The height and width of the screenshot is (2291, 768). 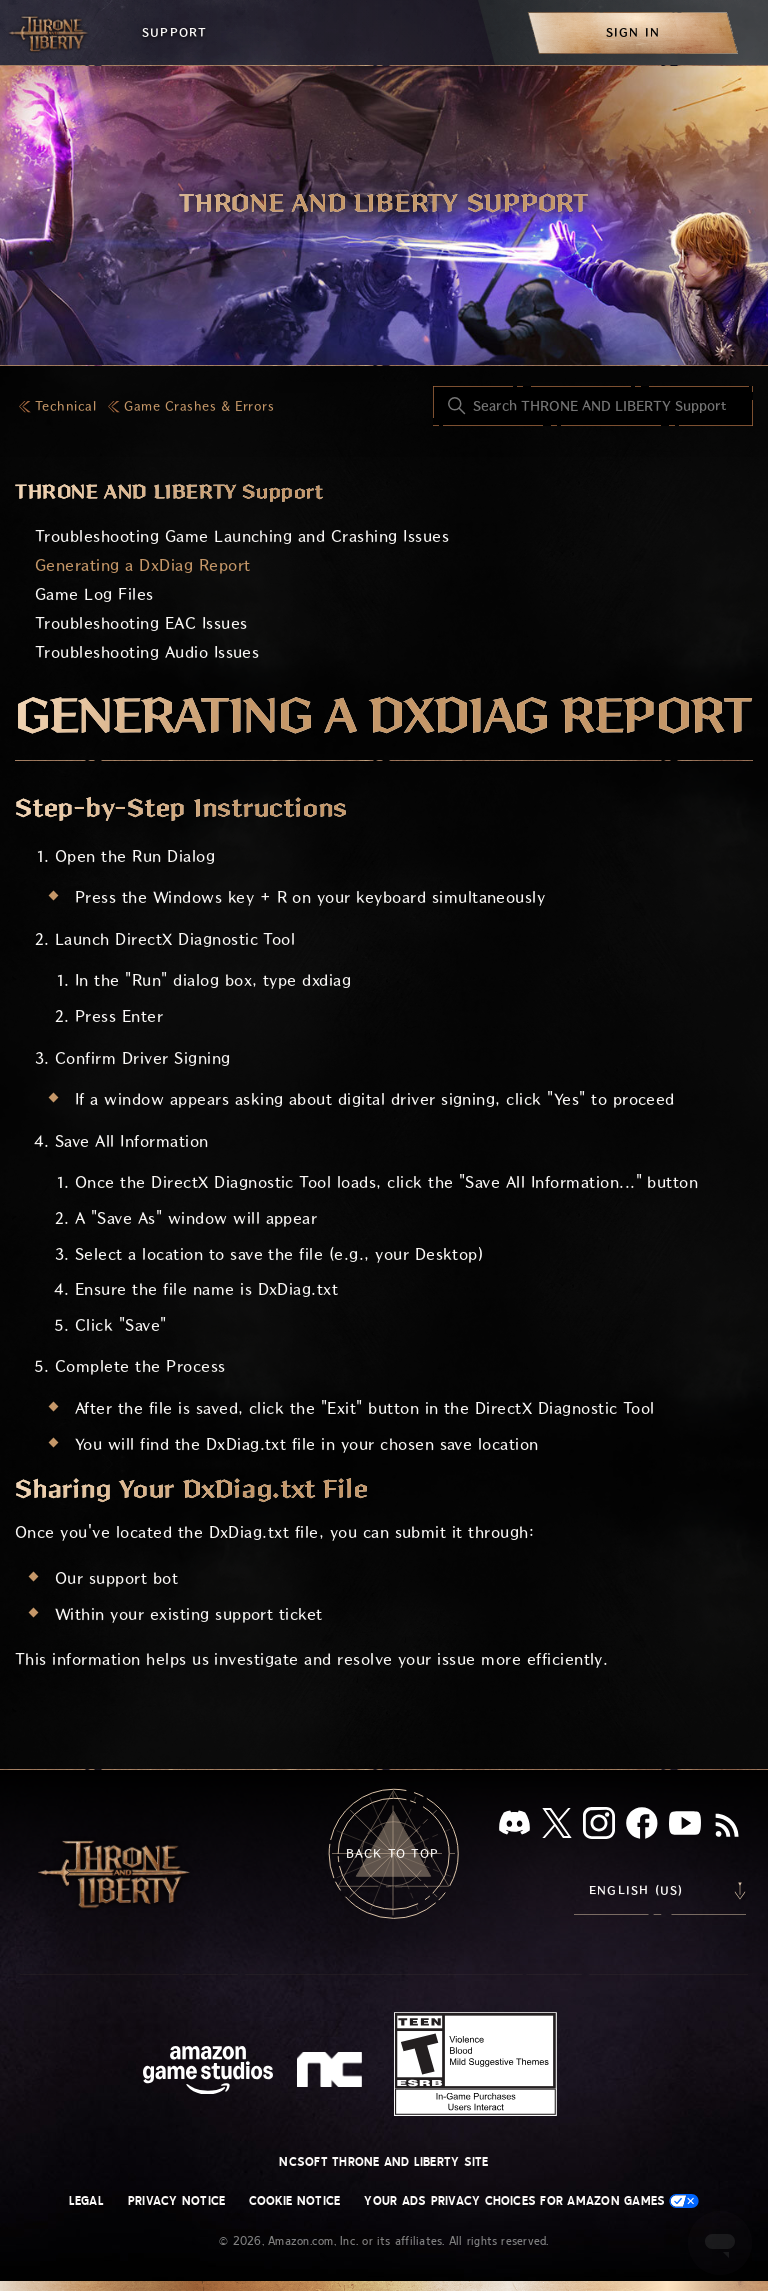 What do you see at coordinates (514, 1826) in the screenshot?
I see `[Discord]` at bounding box center [514, 1826].